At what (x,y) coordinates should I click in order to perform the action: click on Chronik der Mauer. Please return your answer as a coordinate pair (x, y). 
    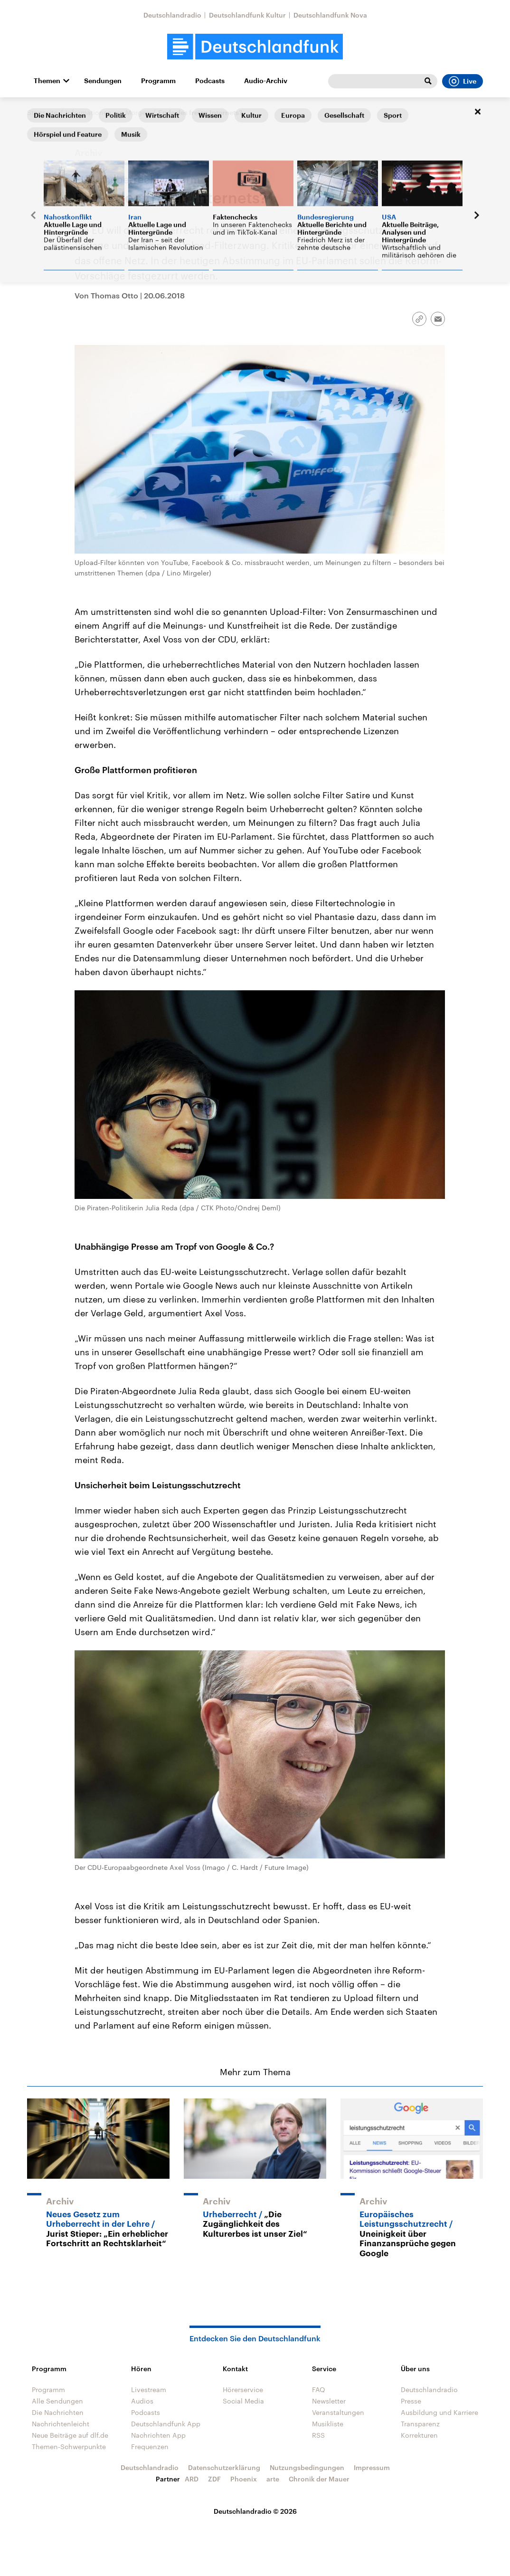
    Looking at the image, I should click on (319, 2479).